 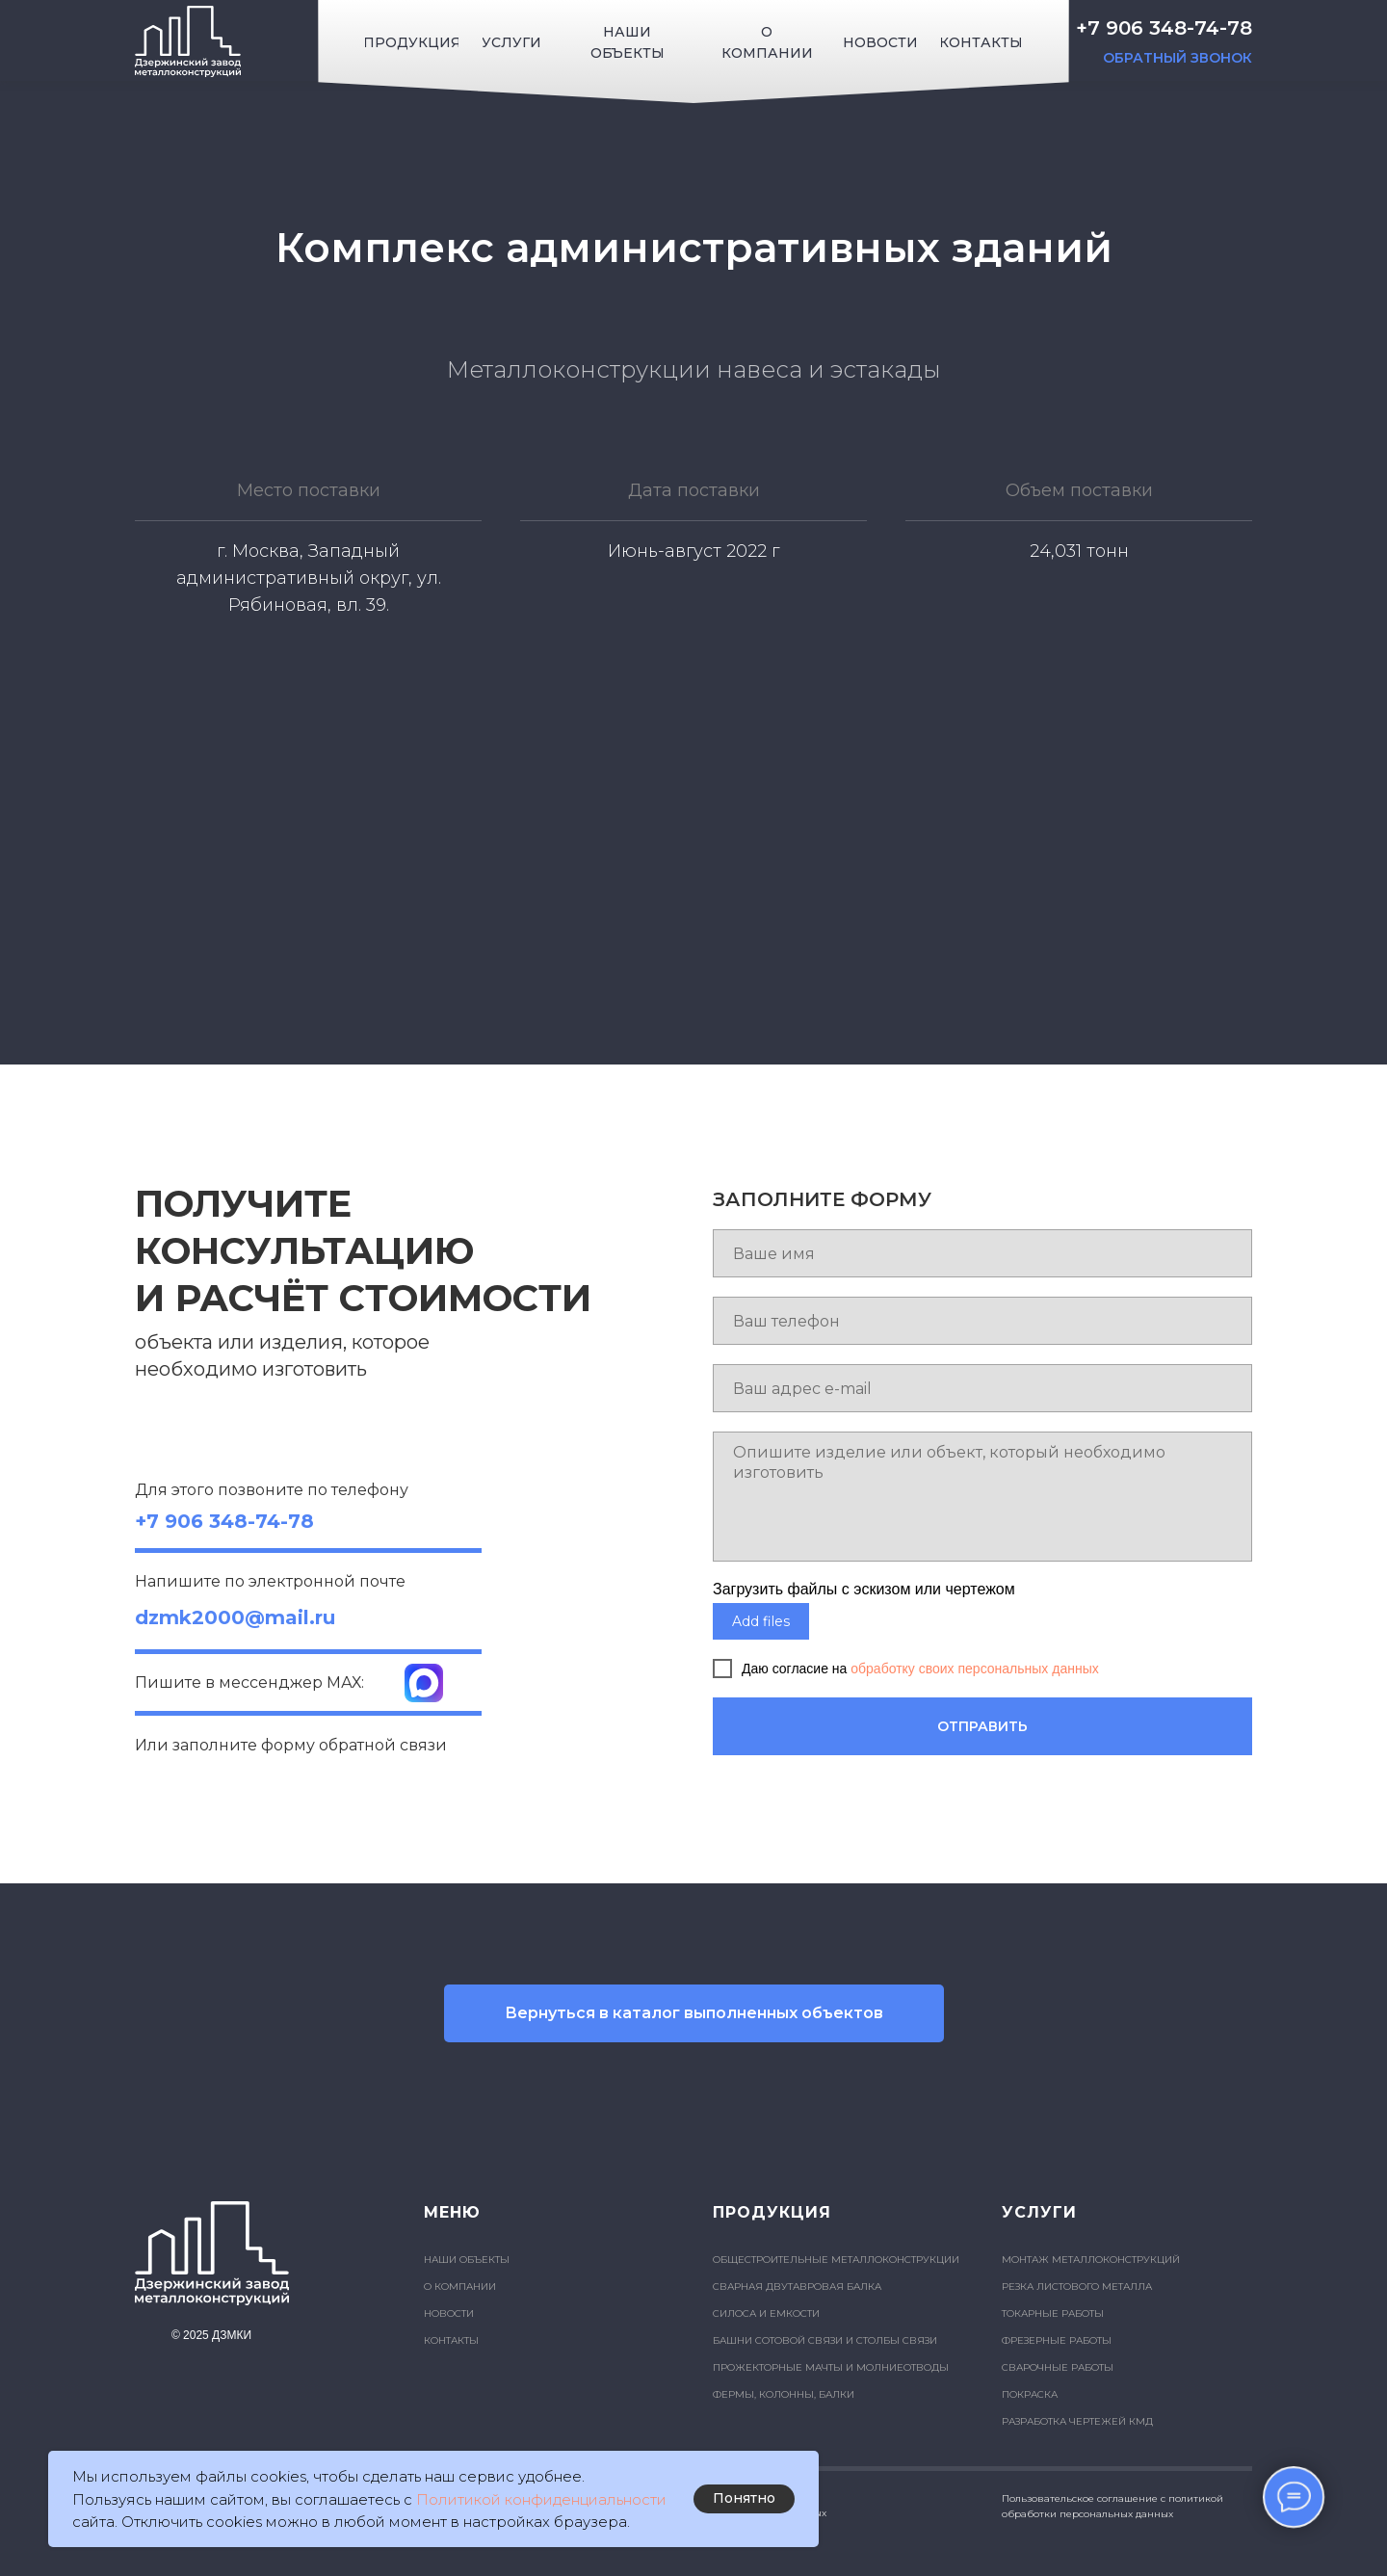 I want to click on [phone], so click(x=982, y=1321).